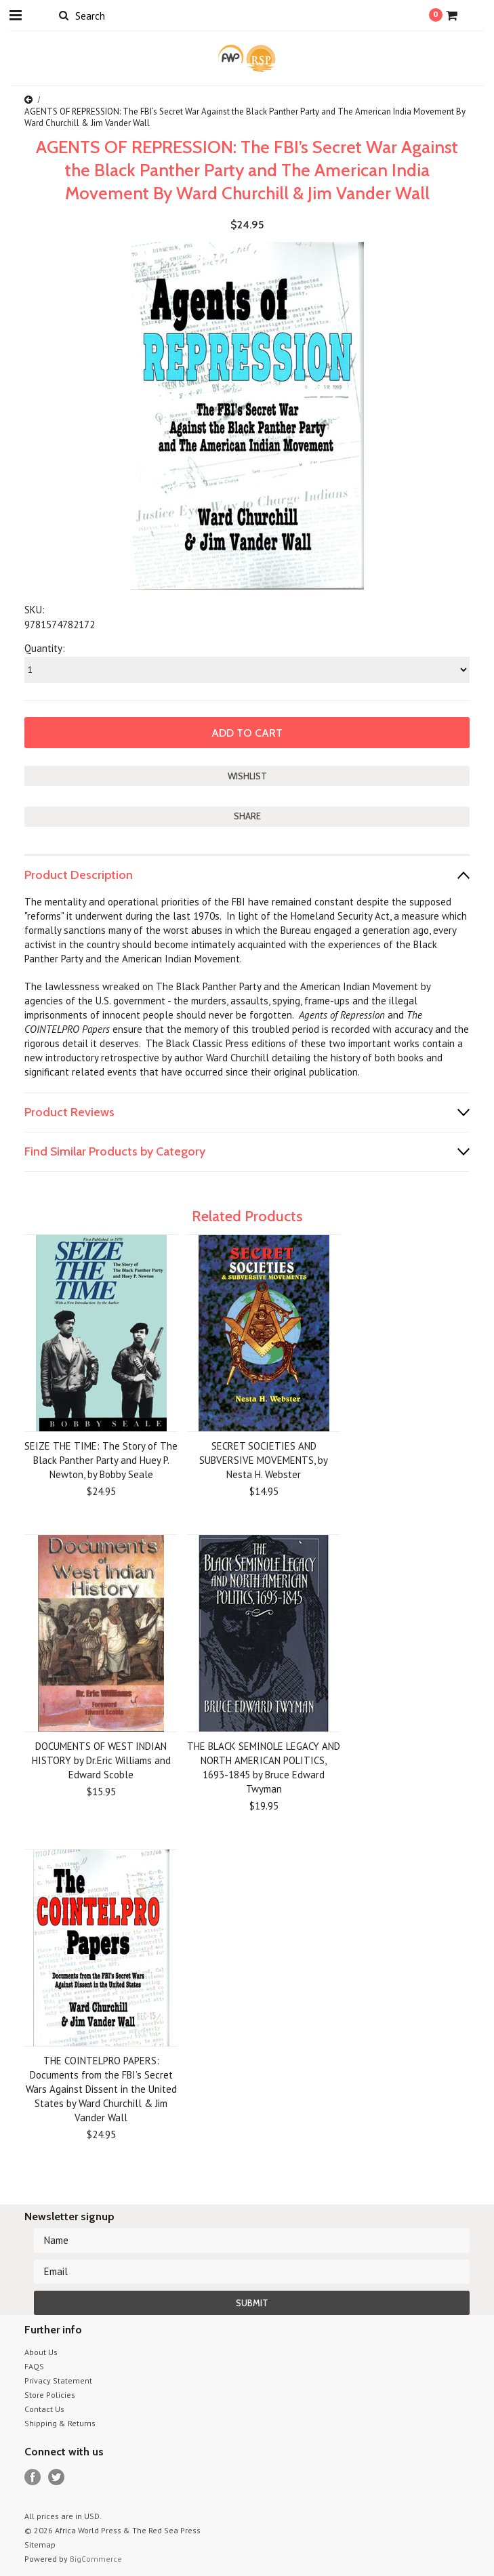  I want to click on Contact Us, so click(44, 2409).